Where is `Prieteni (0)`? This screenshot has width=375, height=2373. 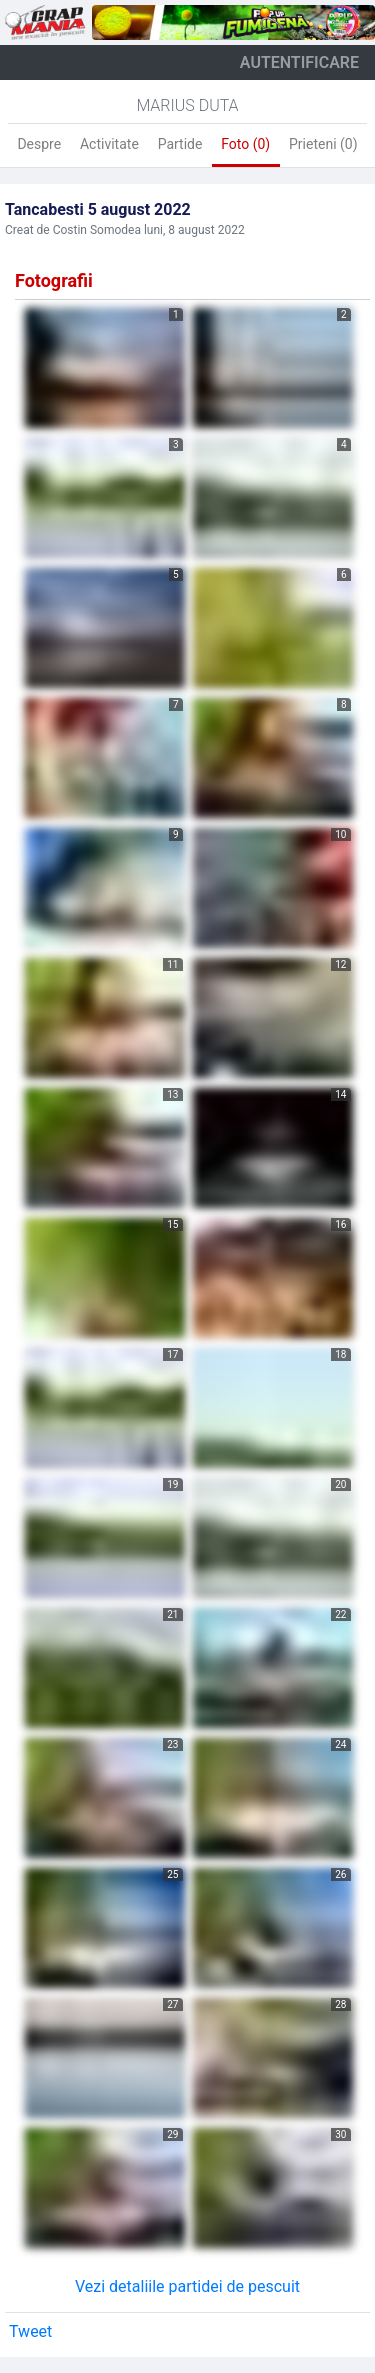
Prieteni (0) is located at coordinates (323, 144).